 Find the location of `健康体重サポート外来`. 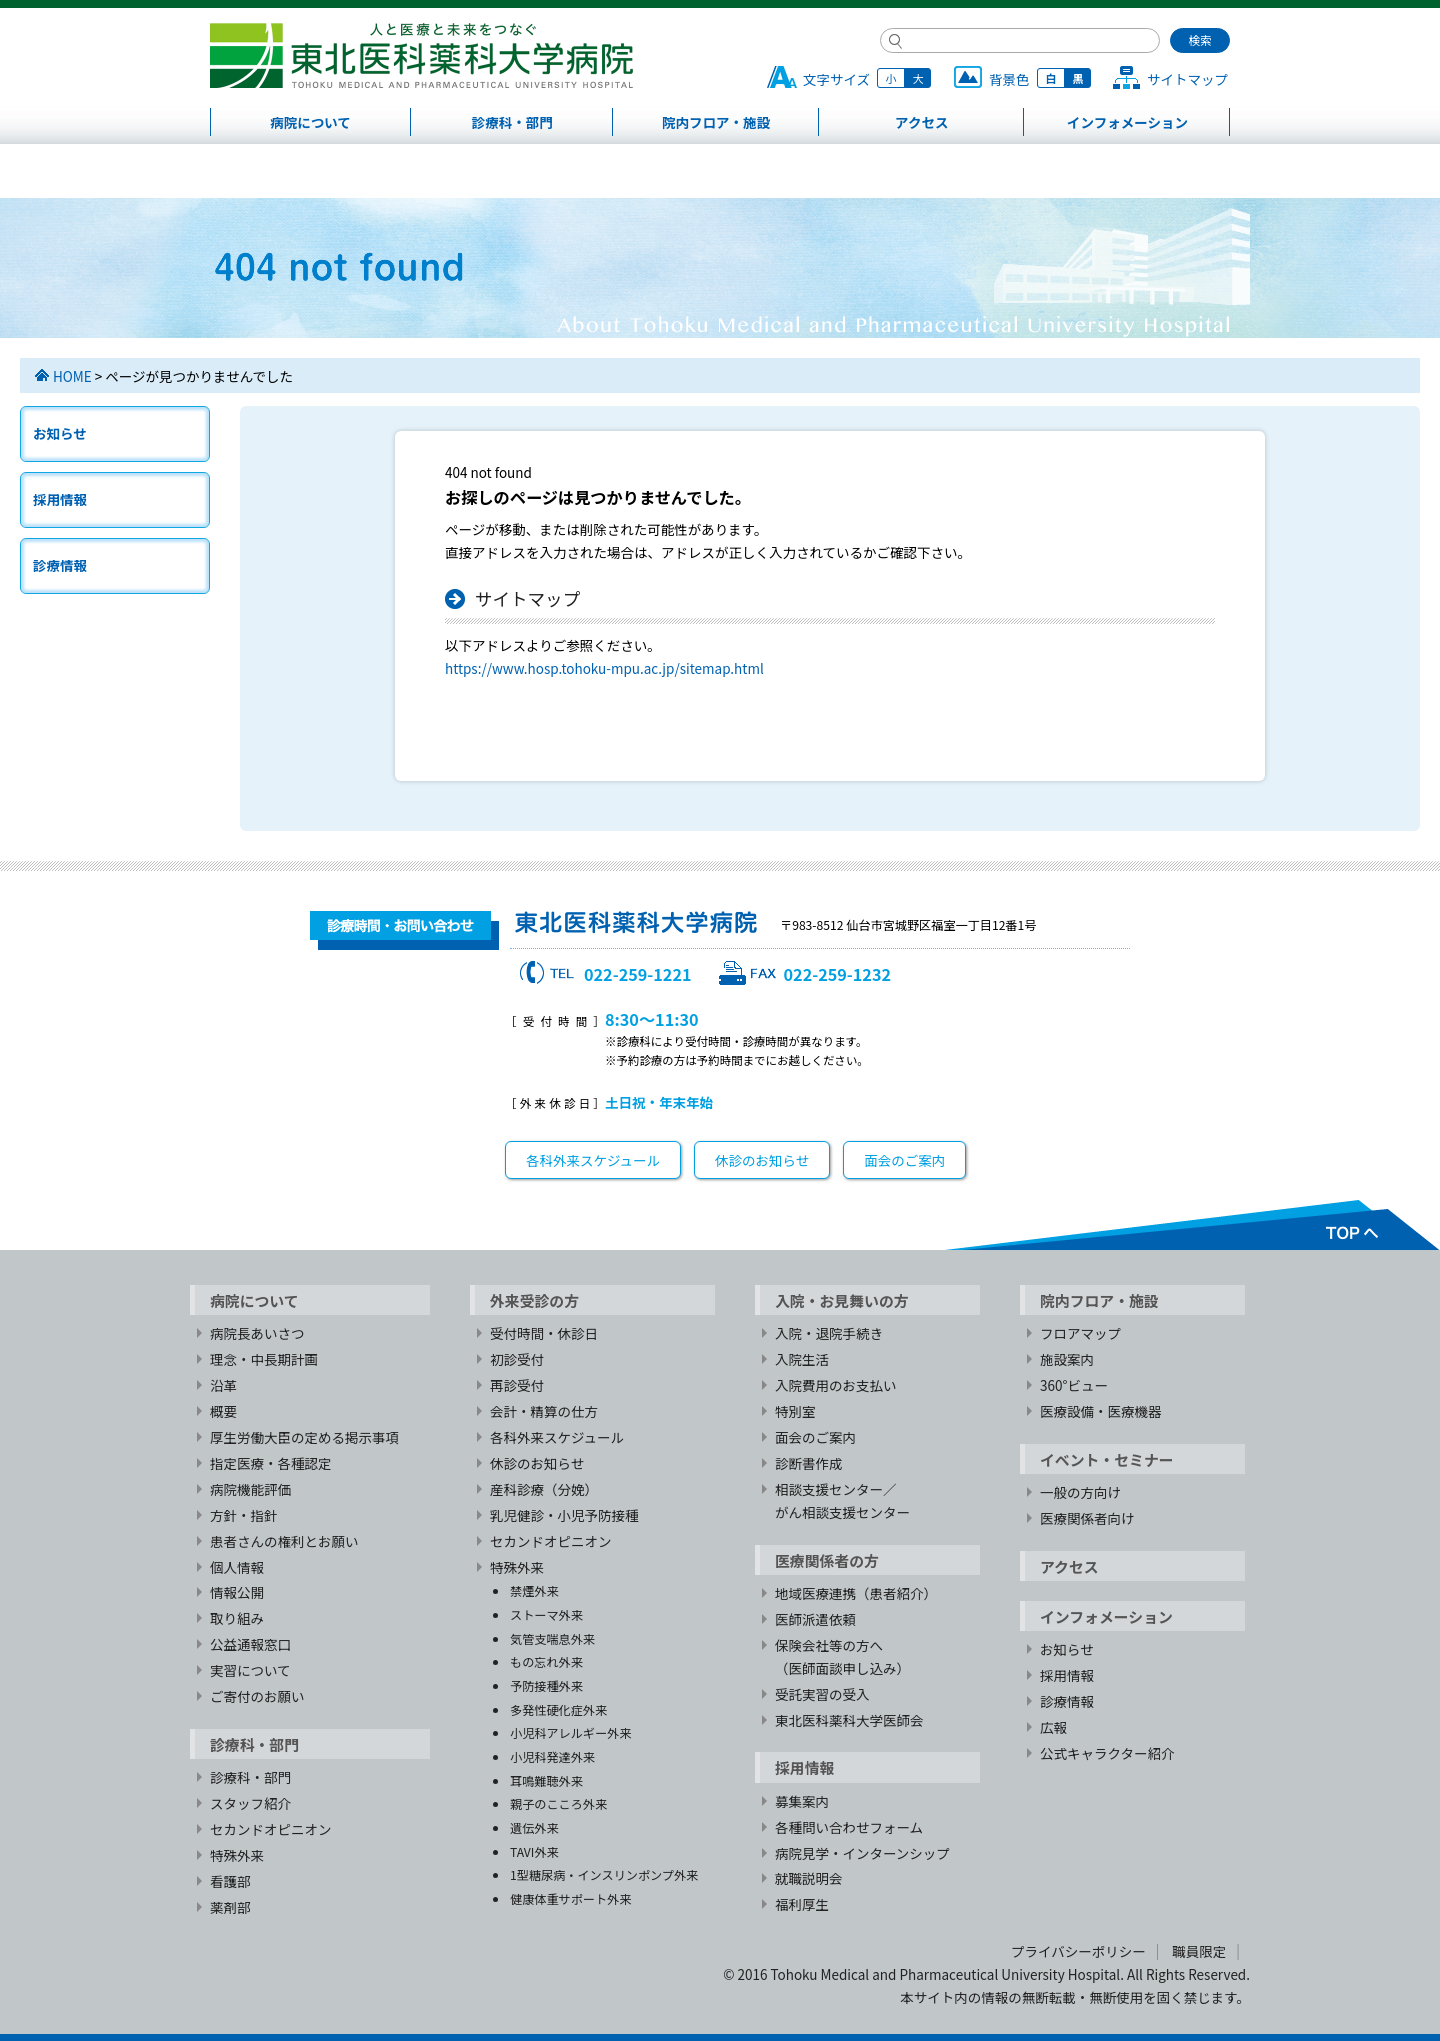

健康体重サポート外来 is located at coordinates (570, 1898).